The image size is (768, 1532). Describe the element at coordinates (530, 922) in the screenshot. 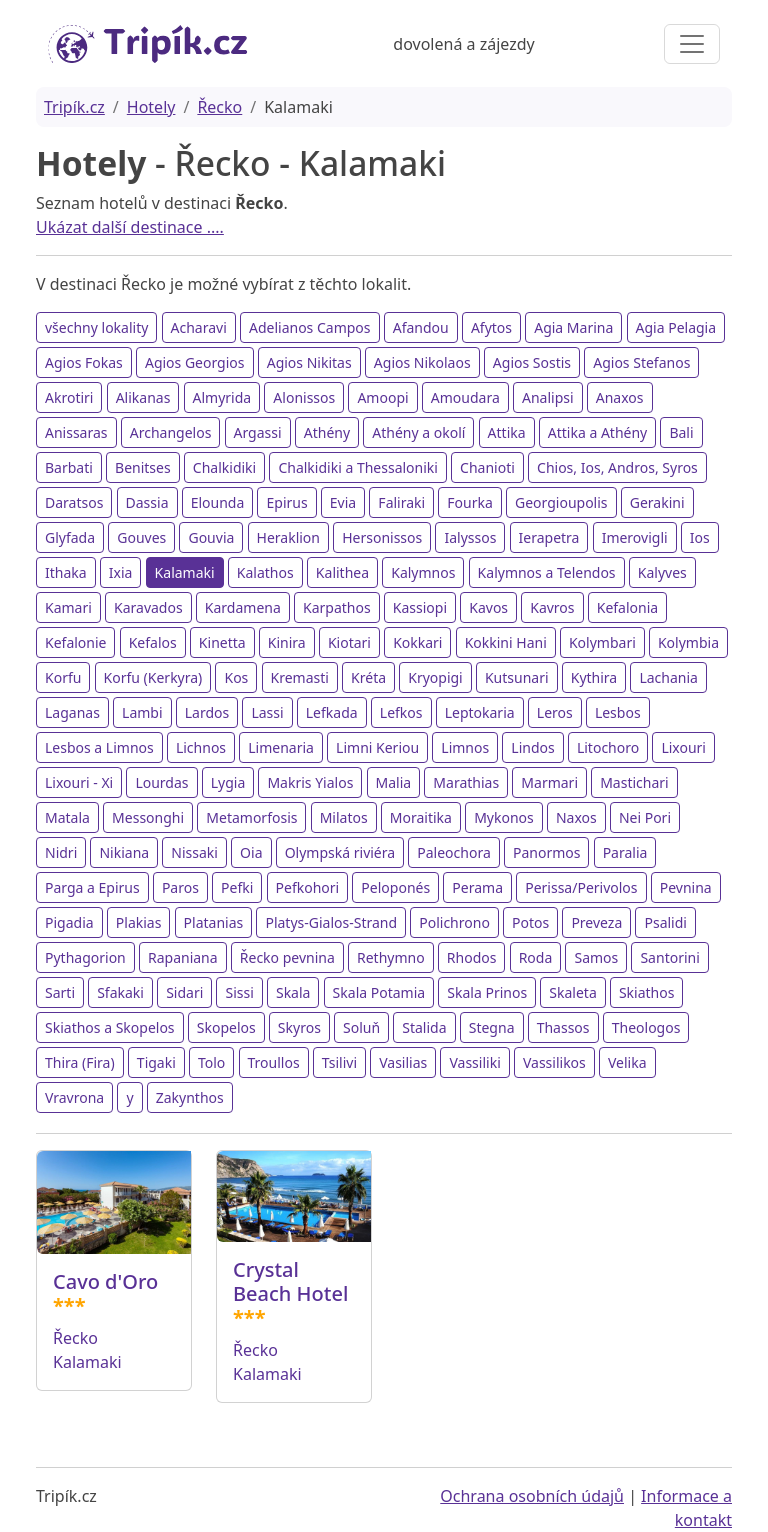

I see `Potos` at that location.